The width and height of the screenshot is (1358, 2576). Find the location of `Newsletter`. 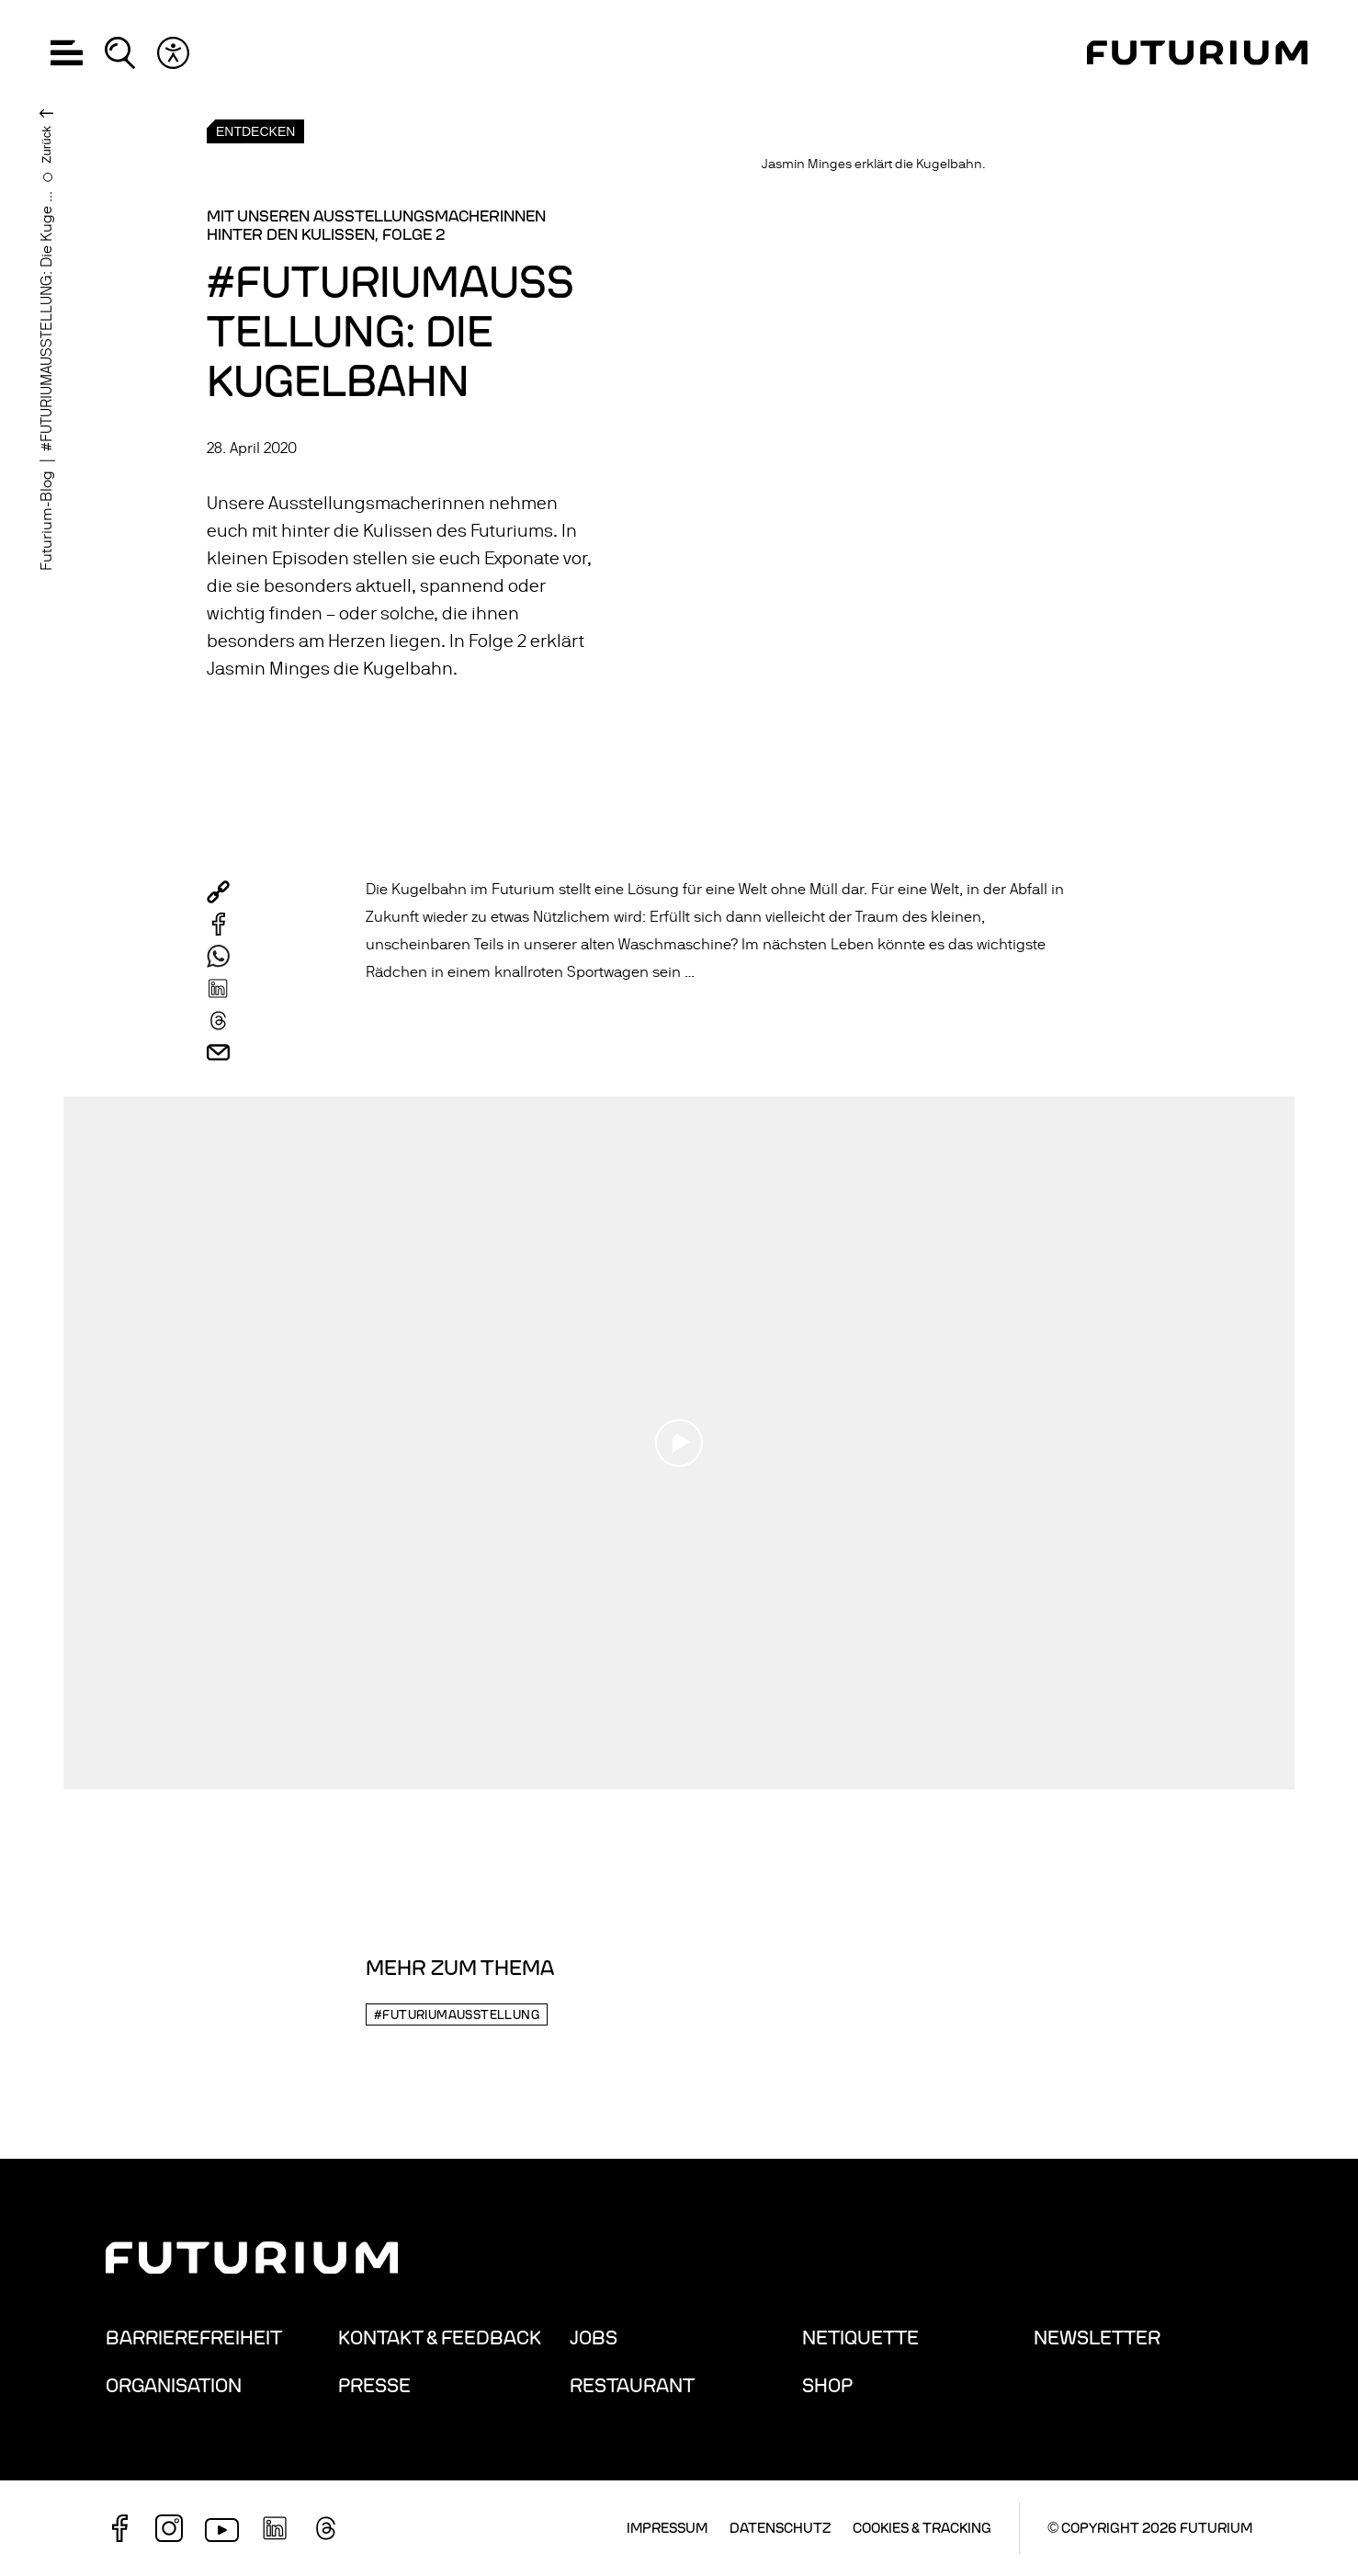

Newsletter is located at coordinates (1097, 2338).